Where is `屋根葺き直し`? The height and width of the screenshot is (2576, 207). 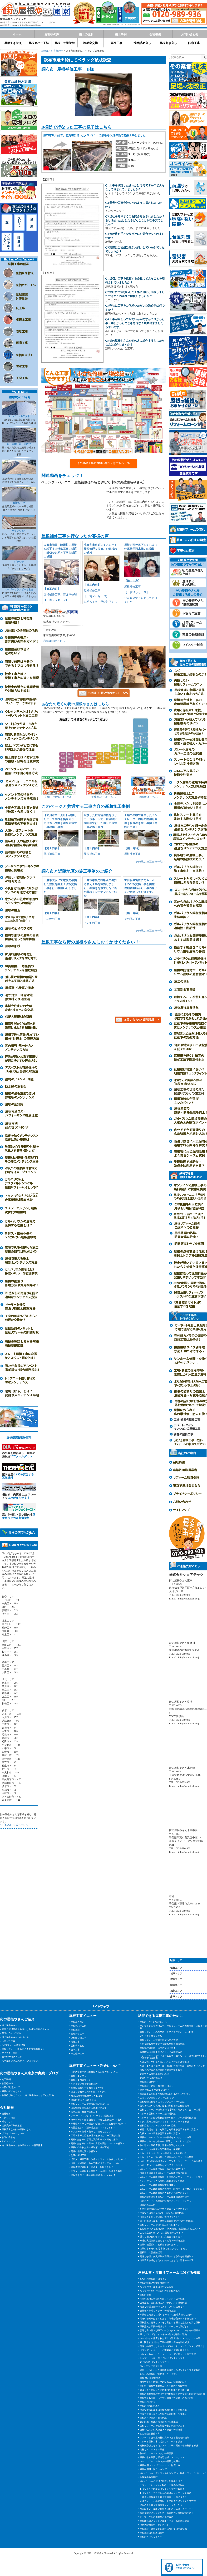
屋根葺き直し is located at coordinates (168, 43).